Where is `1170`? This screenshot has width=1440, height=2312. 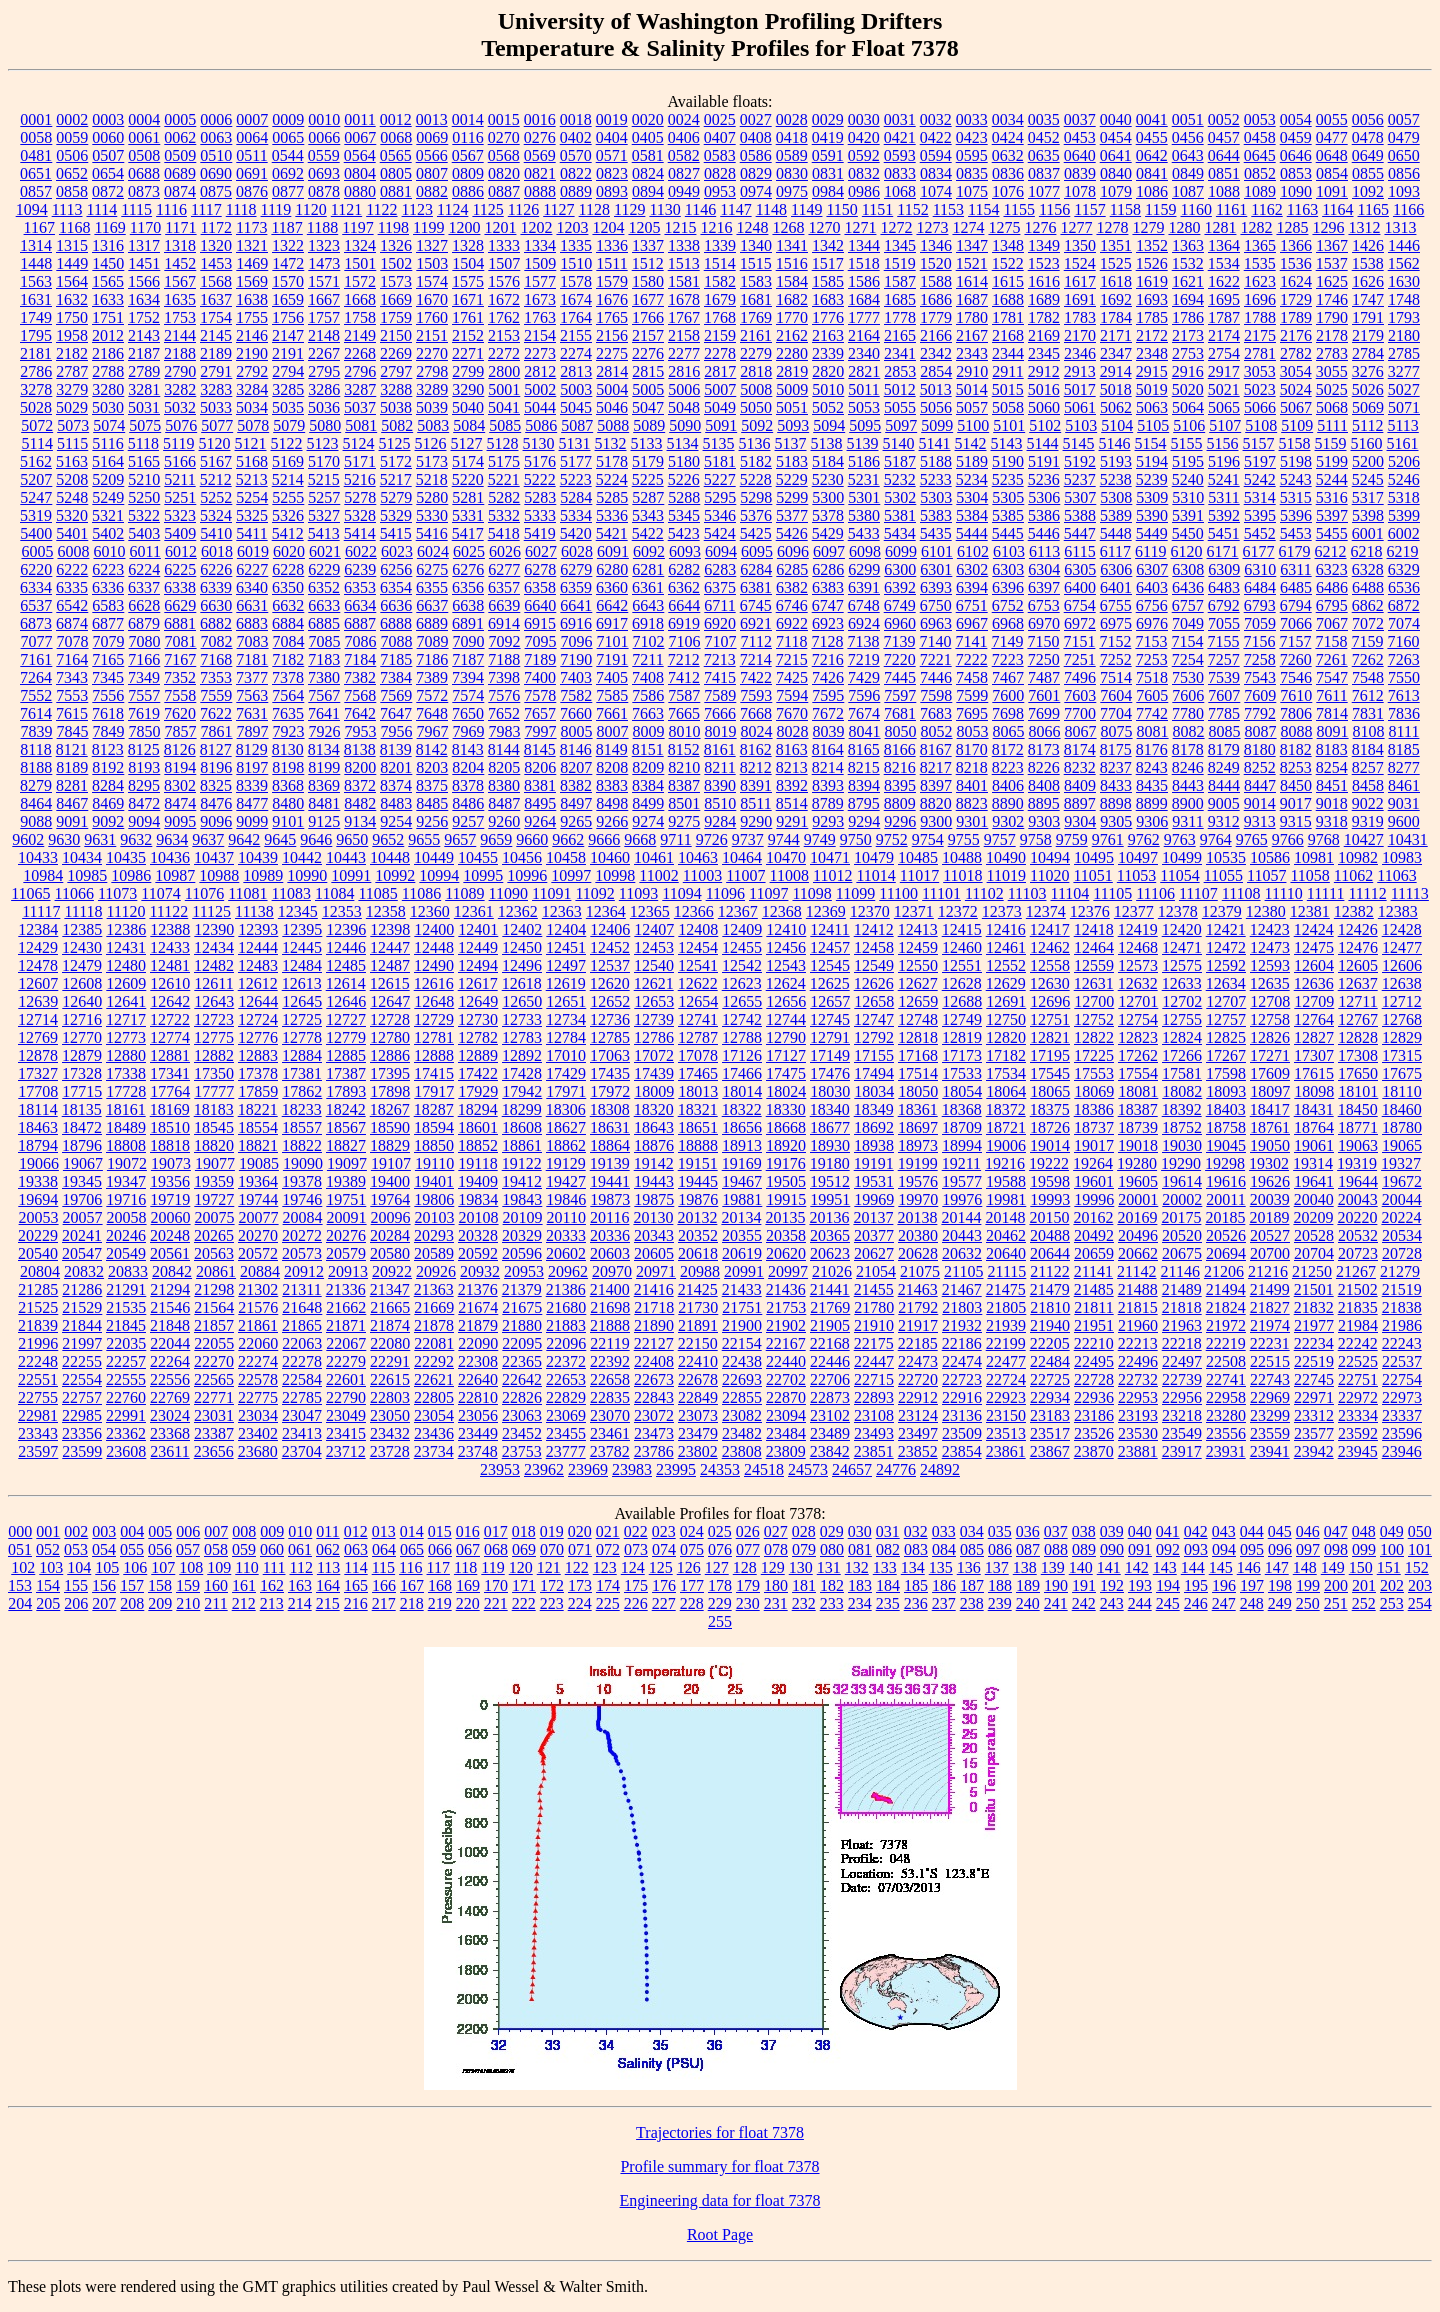
1170 is located at coordinates (145, 227).